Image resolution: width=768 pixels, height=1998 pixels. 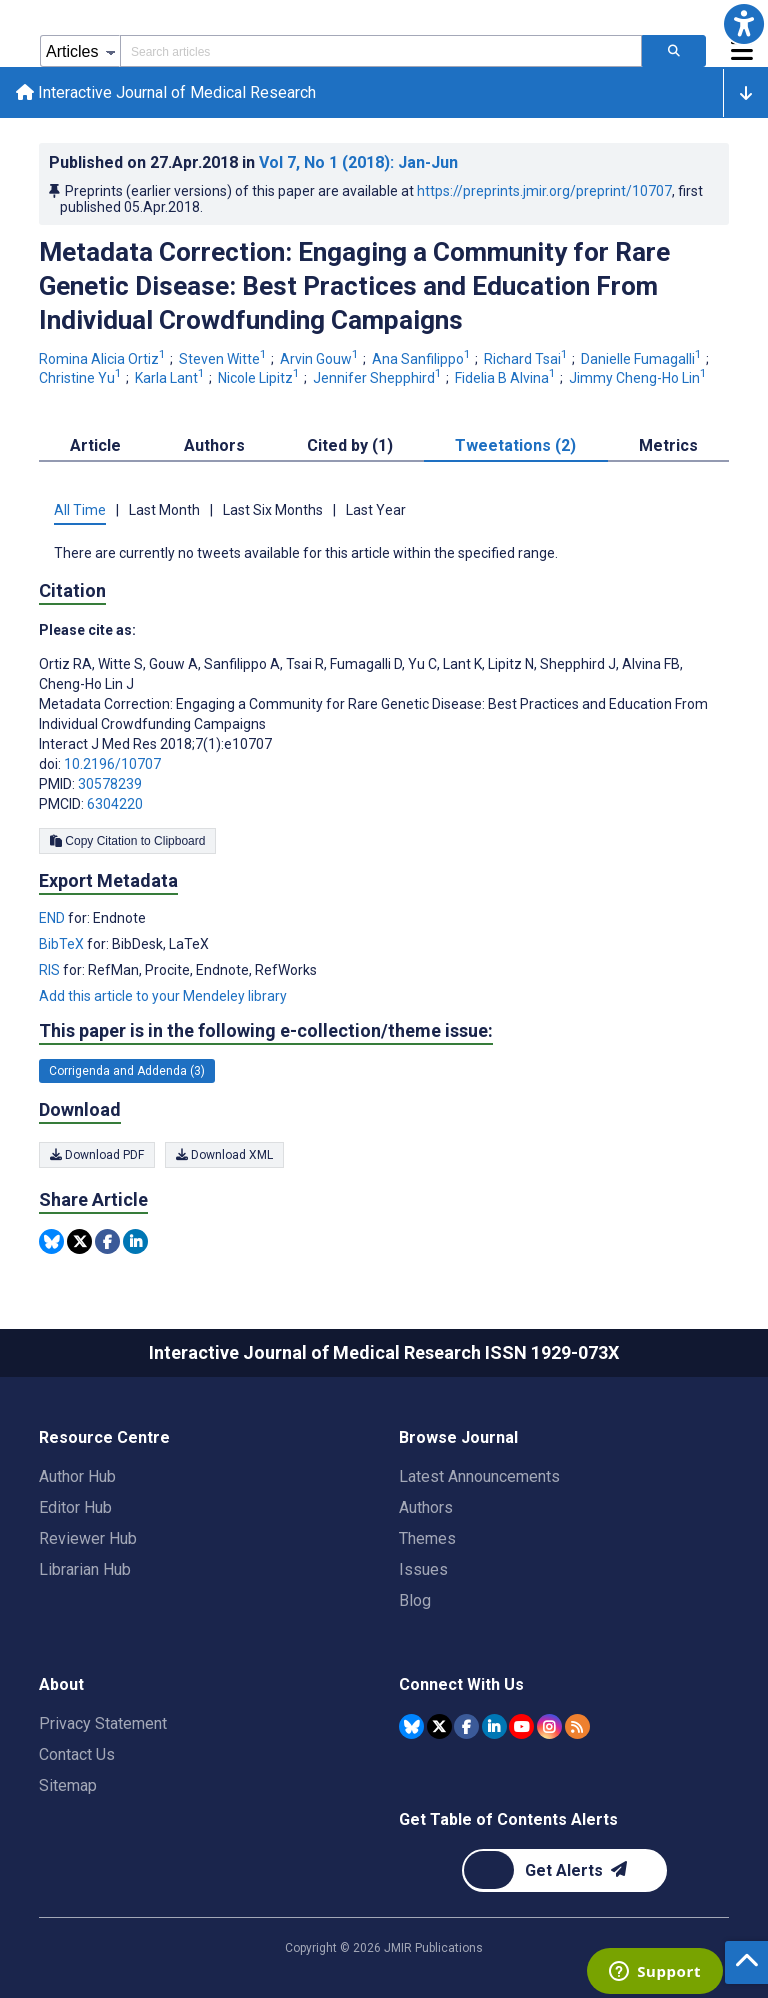 What do you see at coordinates (521, 1726) in the screenshot?
I see `[JMIR Publications YouTube account]` at bounding box center [521, 1726].